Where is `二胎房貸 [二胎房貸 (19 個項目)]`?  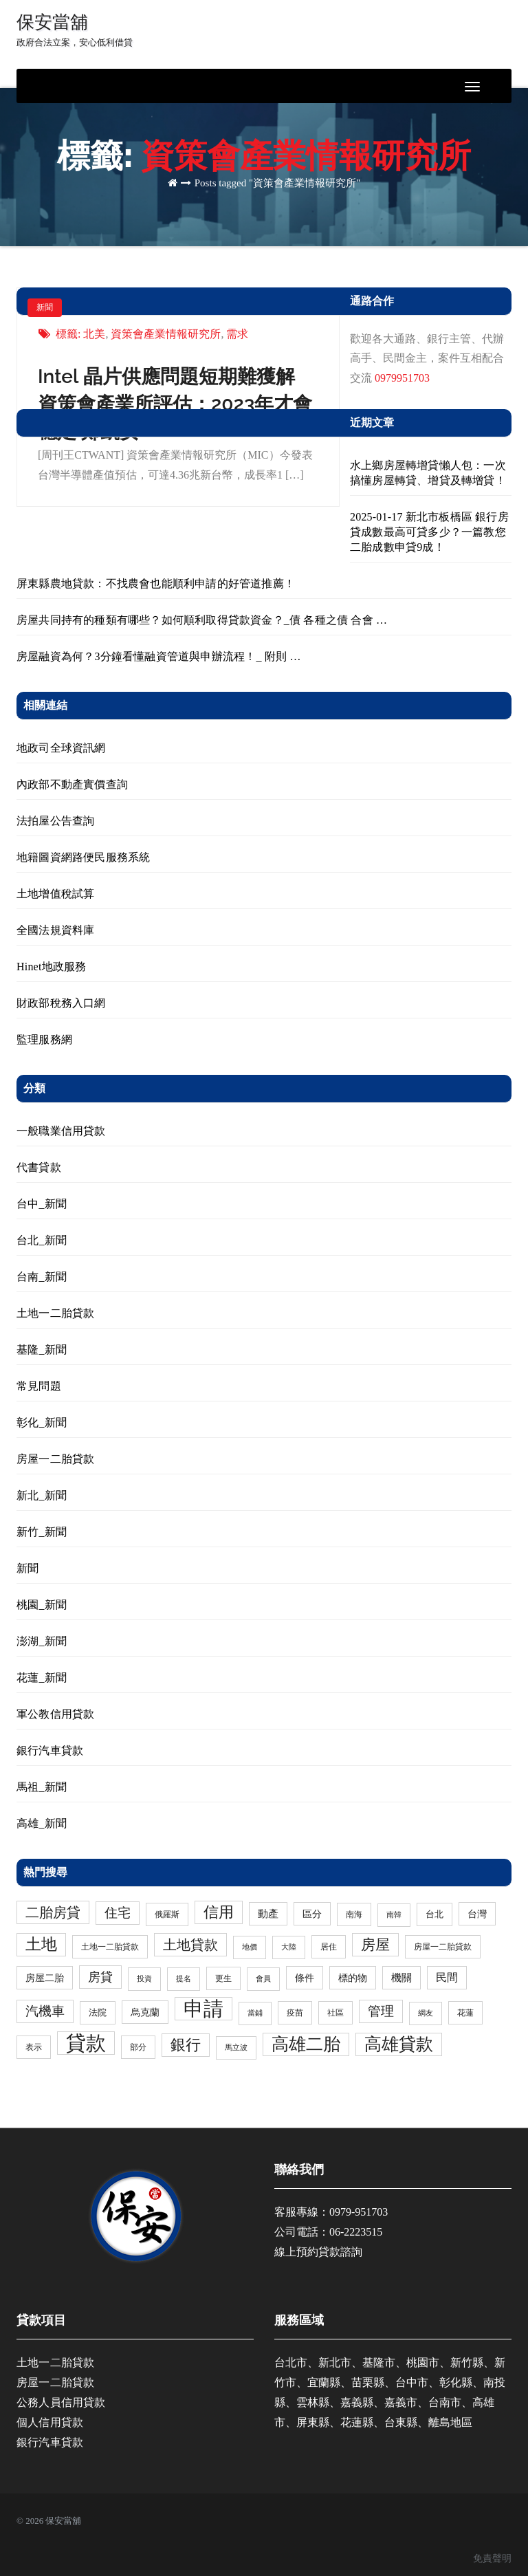 二胎房貸 [二胎房貸 (19 個項目)] is located at coordinates (52, 1912).